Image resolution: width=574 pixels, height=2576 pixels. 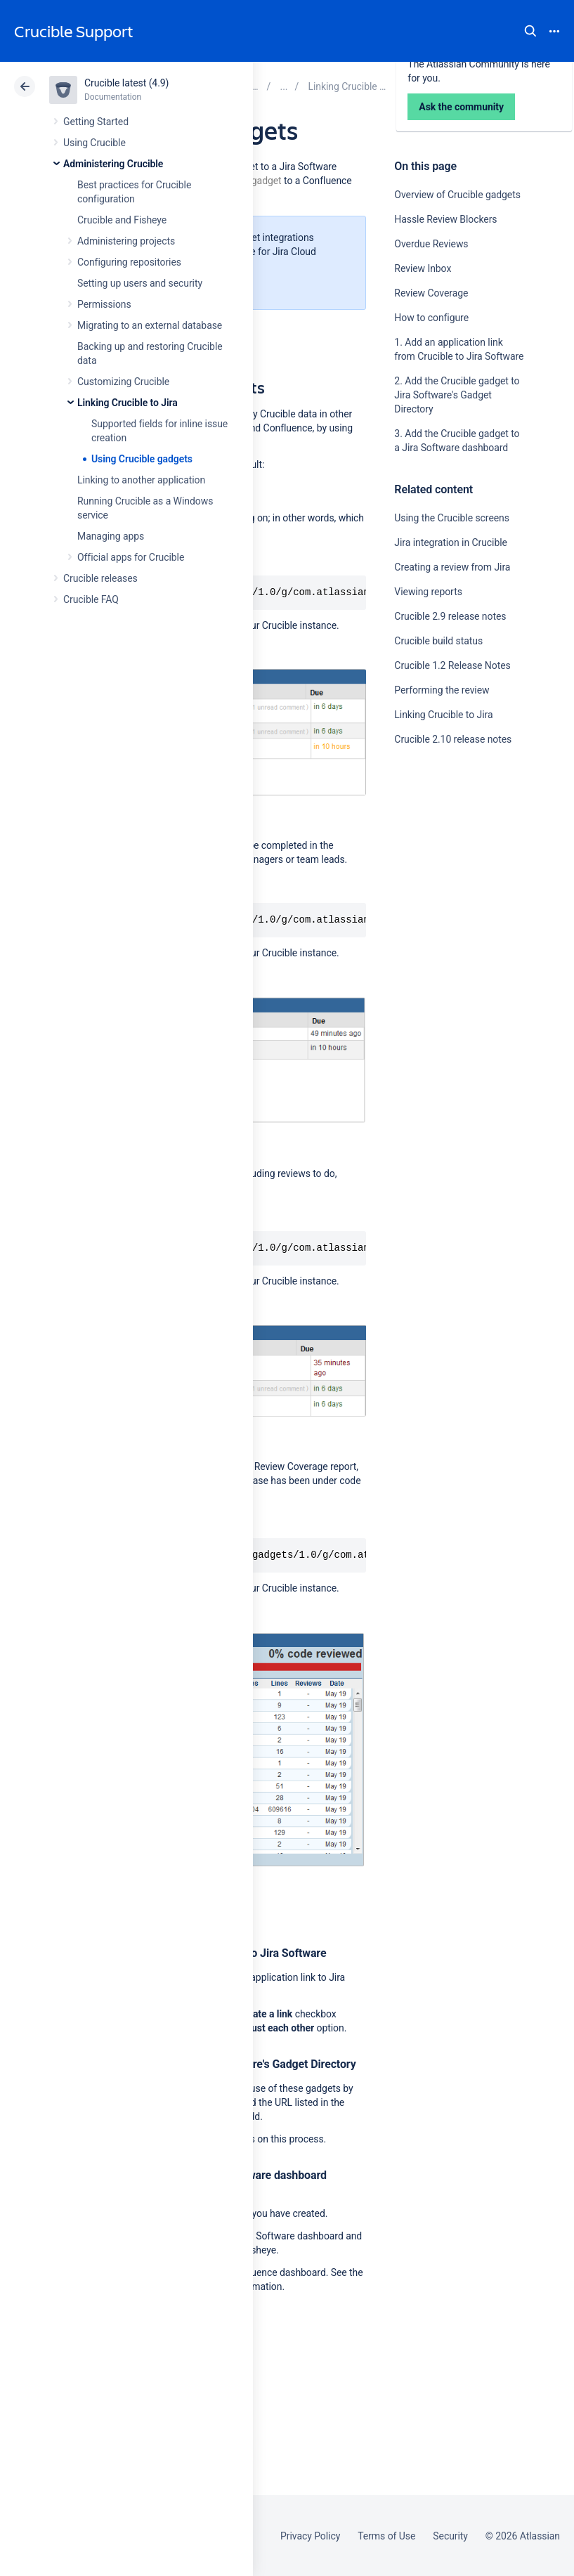 What do you see at coordinates (100, 578) in the screenshot?
I see `Crucible releases` at bounding box center [100, 578].